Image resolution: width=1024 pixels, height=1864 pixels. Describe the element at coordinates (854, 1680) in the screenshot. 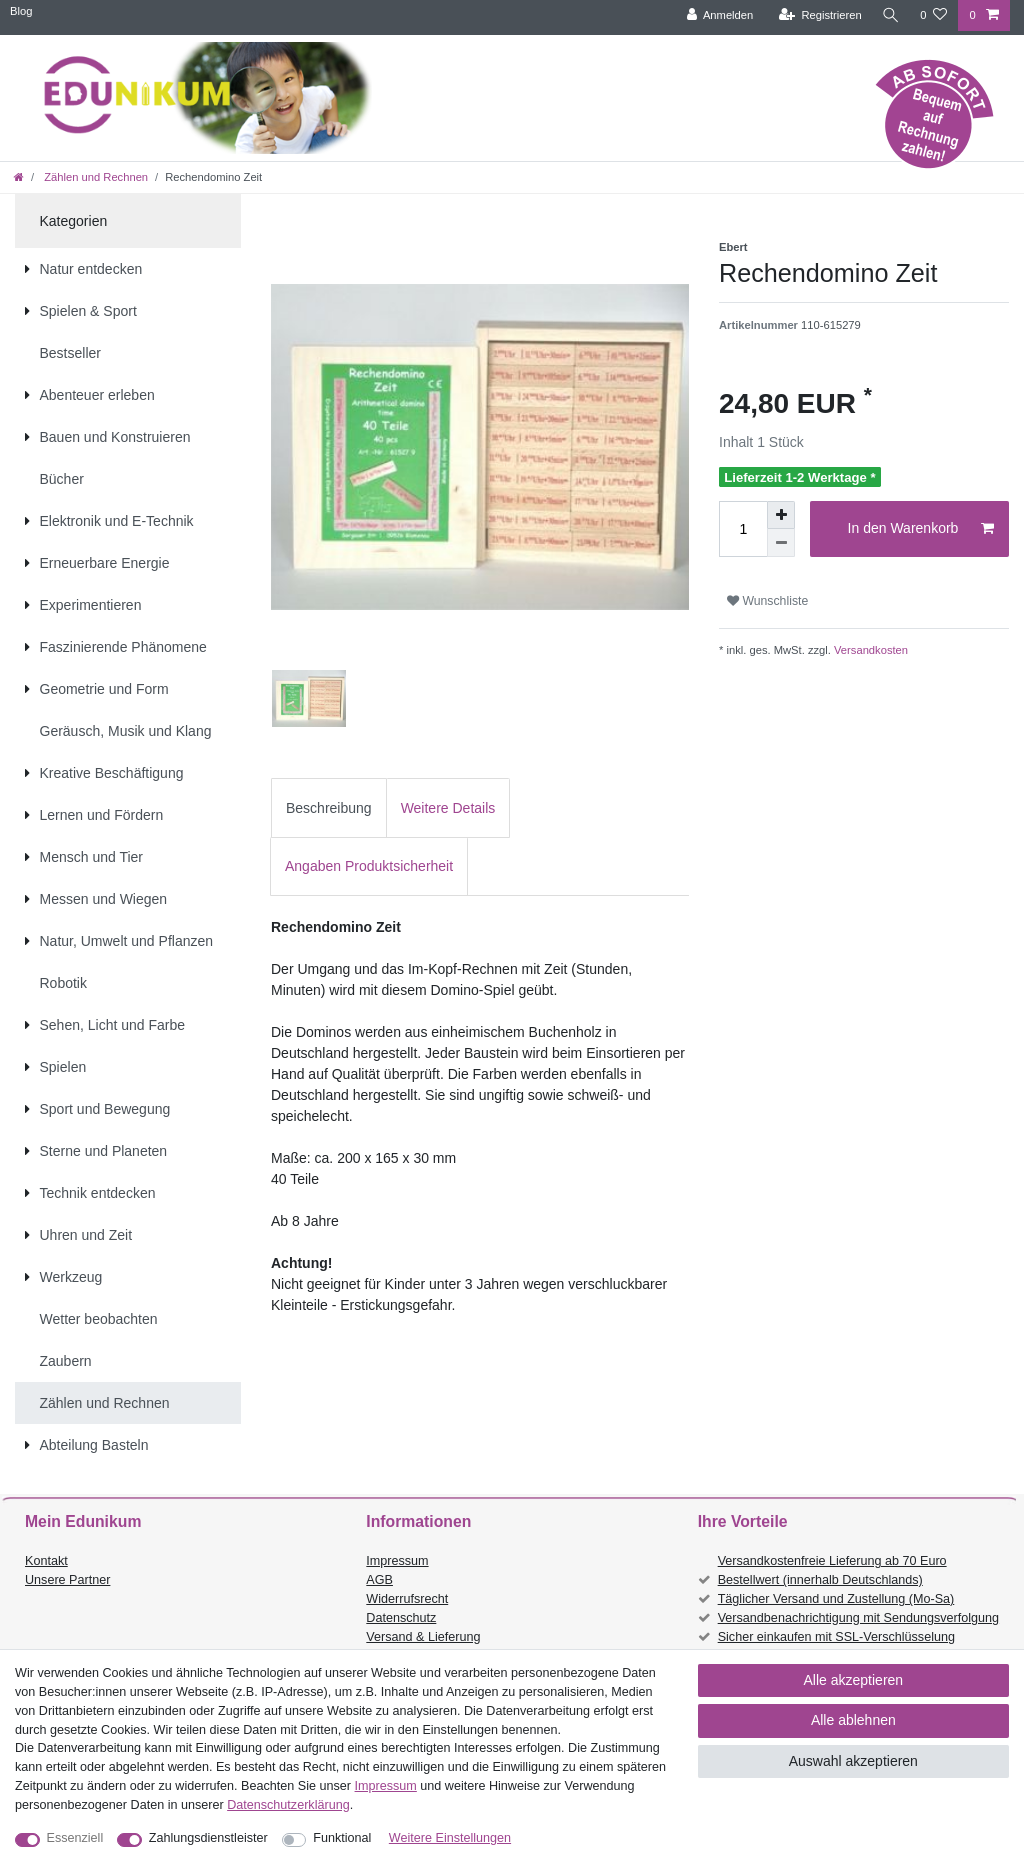

I see `Alle akzeptieren` at that location.